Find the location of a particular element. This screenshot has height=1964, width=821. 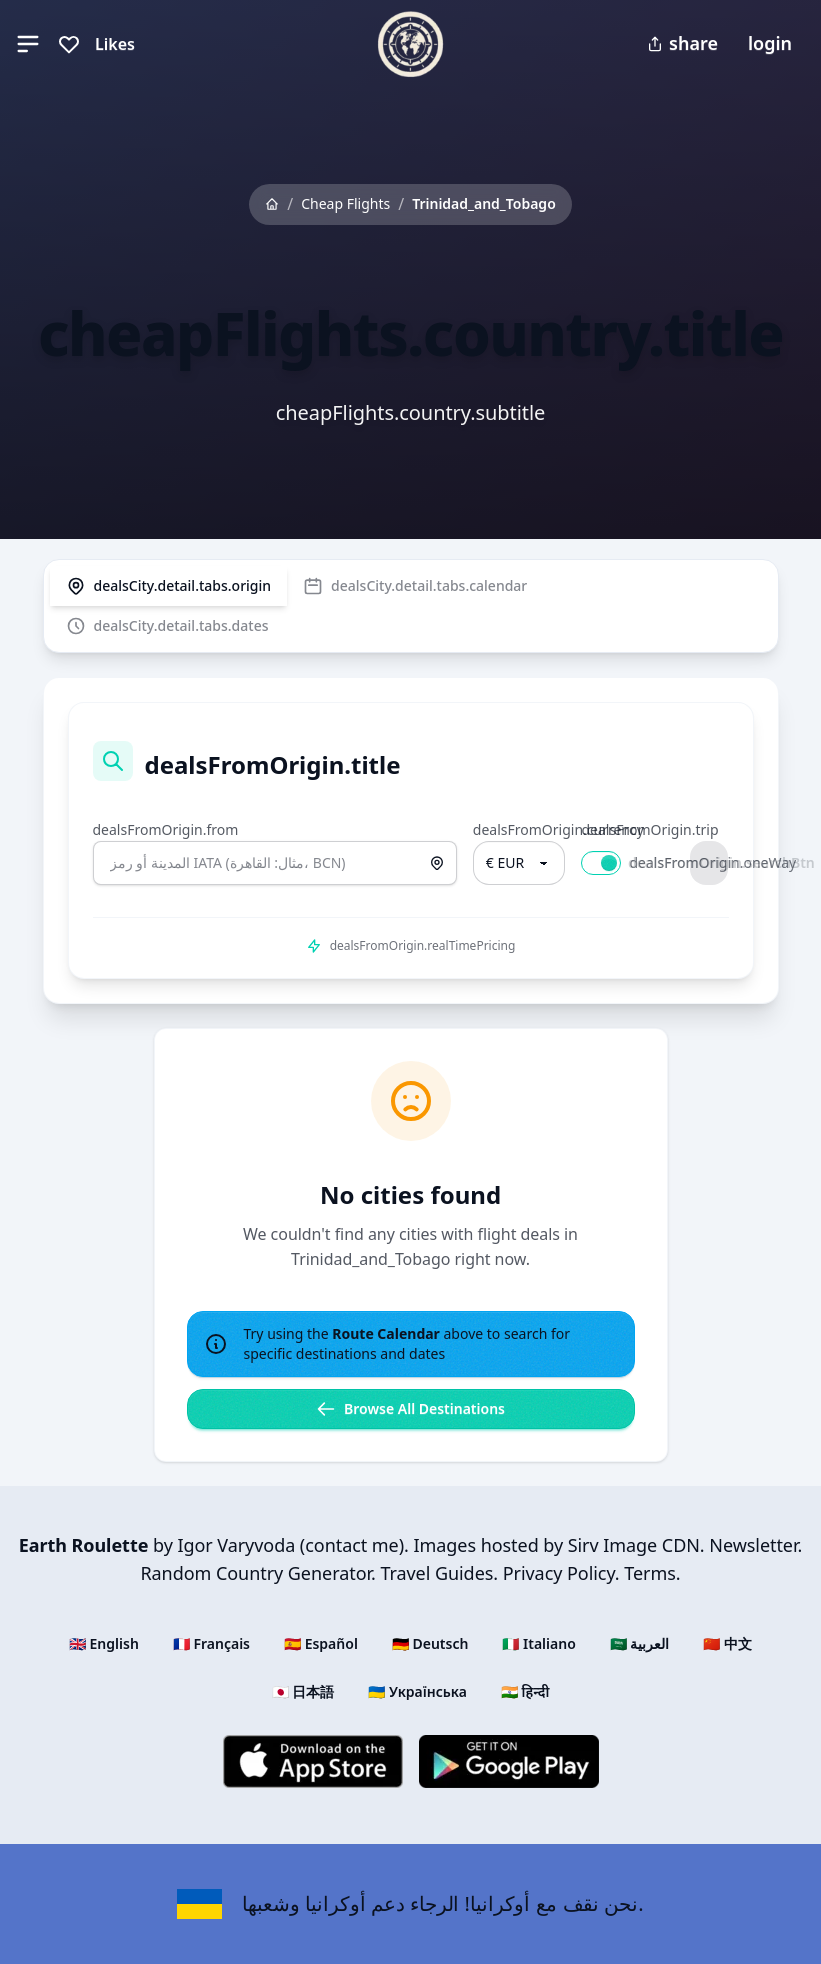

Terms is located at coordinates (650, 1573).